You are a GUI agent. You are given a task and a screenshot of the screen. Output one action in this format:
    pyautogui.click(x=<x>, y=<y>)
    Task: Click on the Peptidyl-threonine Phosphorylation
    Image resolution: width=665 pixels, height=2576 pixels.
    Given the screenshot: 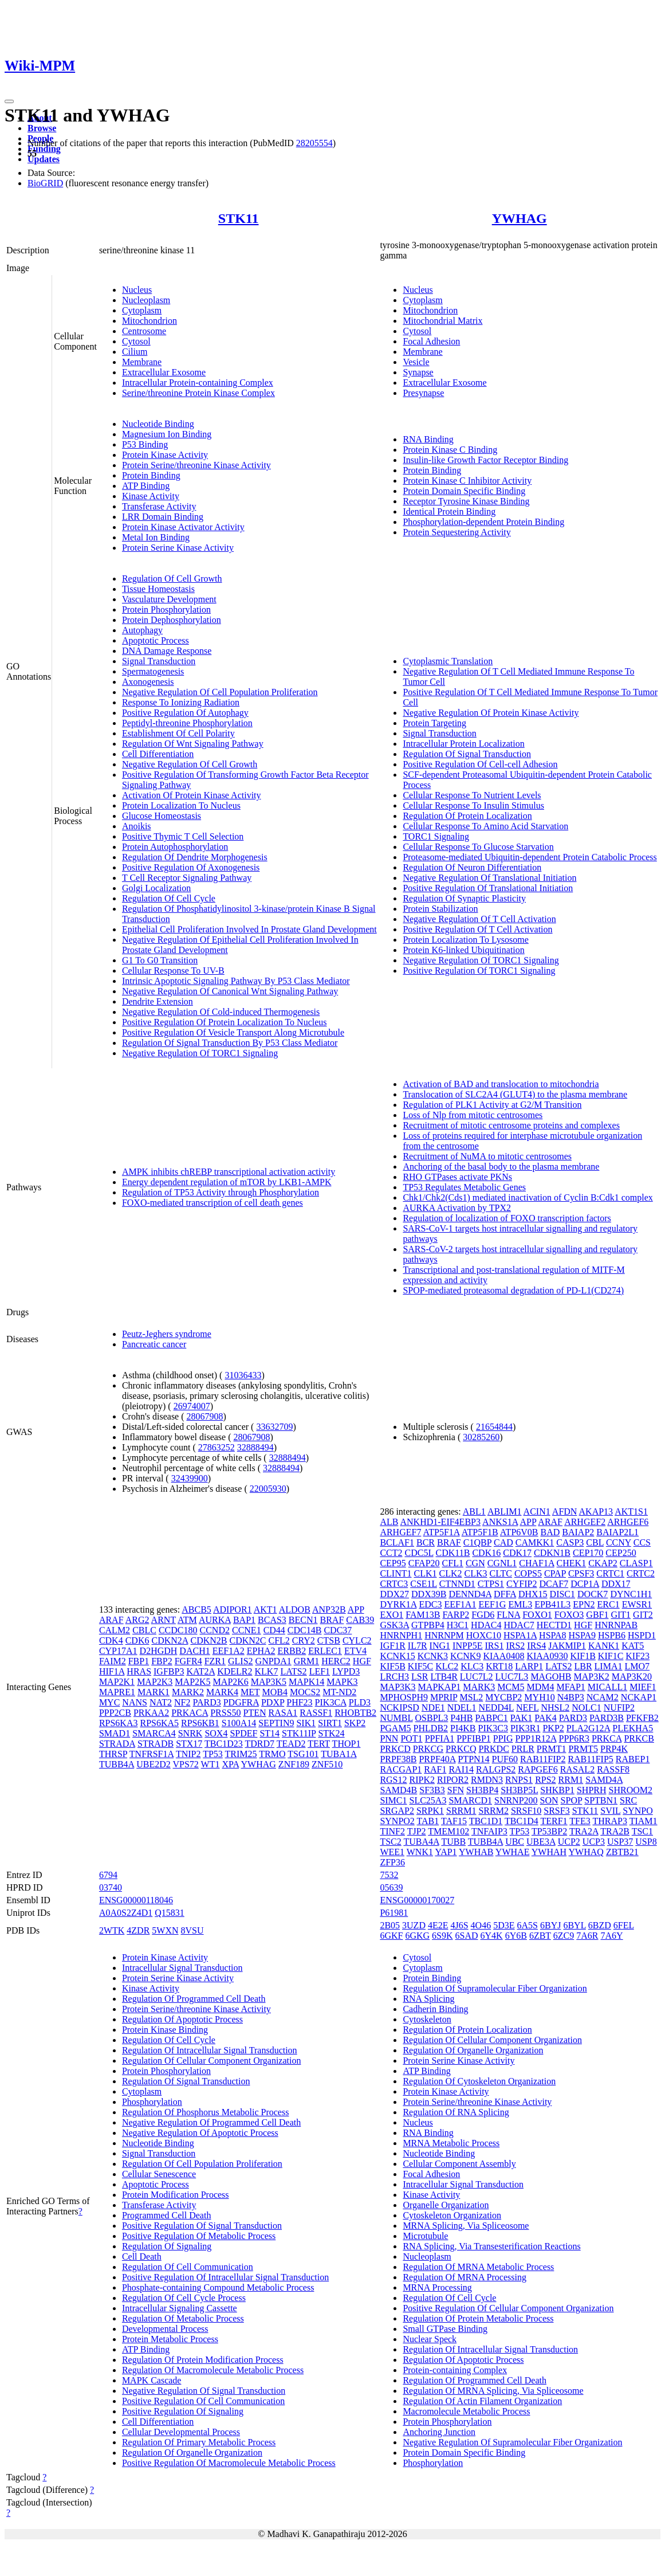 What is the action you would take?
    pyautogui.click(x=187, y=723)
    